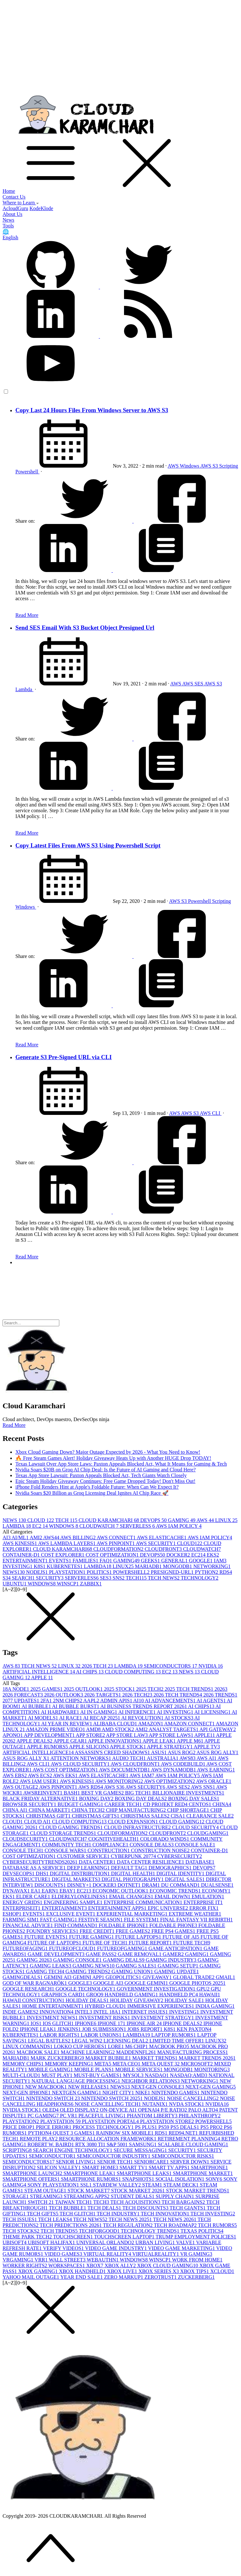  I want to click on SMART TV, so click(134, 2167).